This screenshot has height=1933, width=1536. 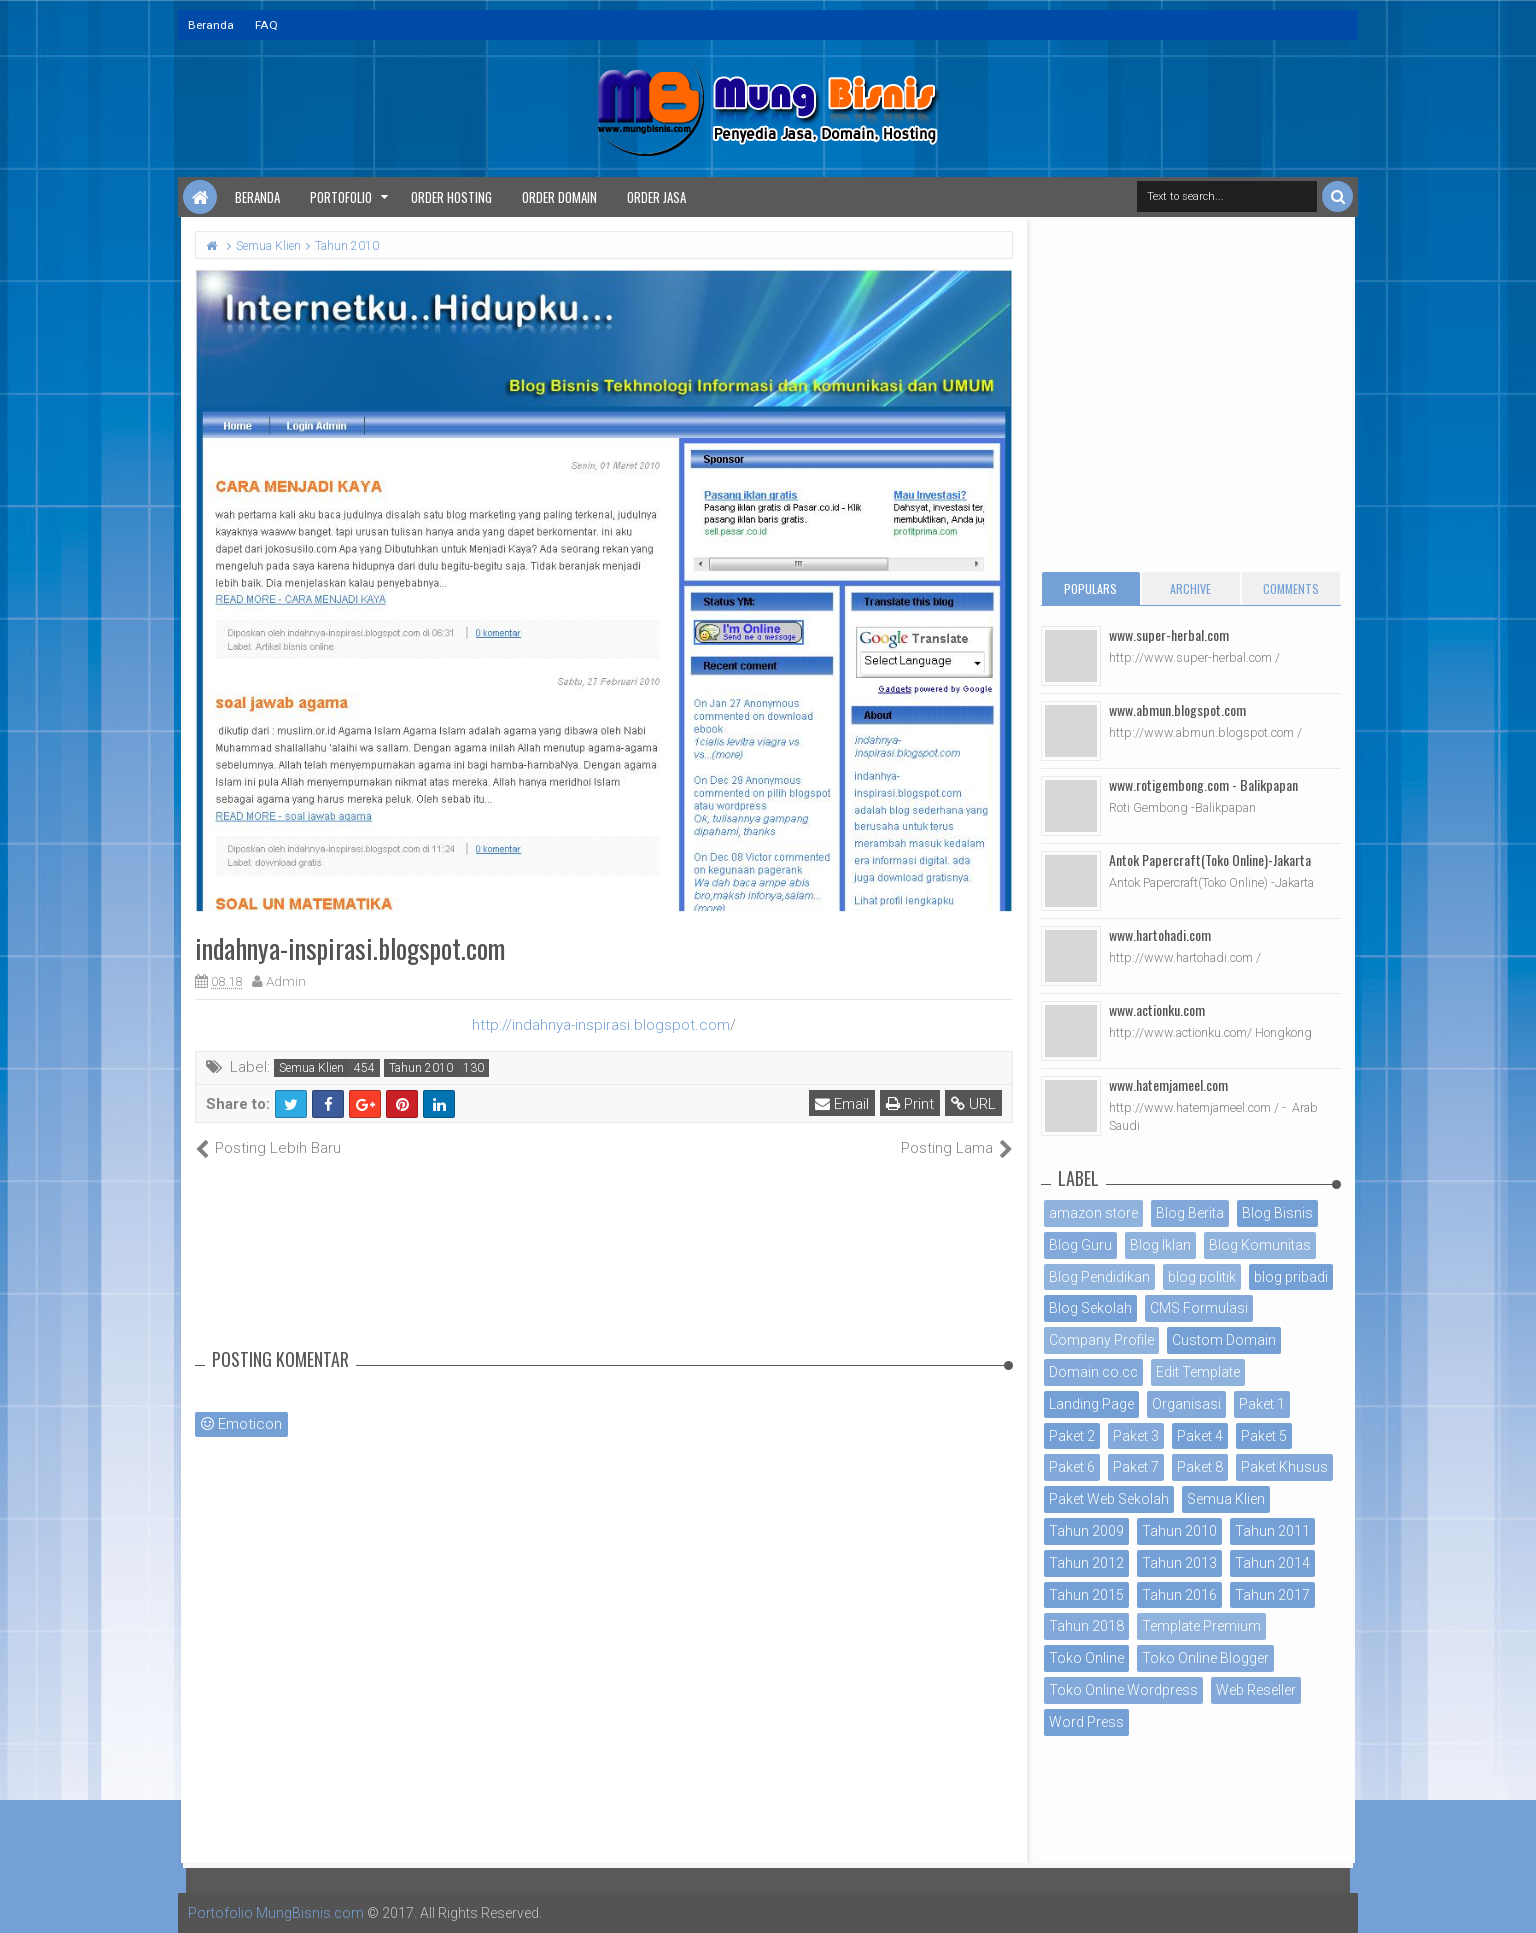 I want to click on Company Profile, so click(x=1101, y=1340).